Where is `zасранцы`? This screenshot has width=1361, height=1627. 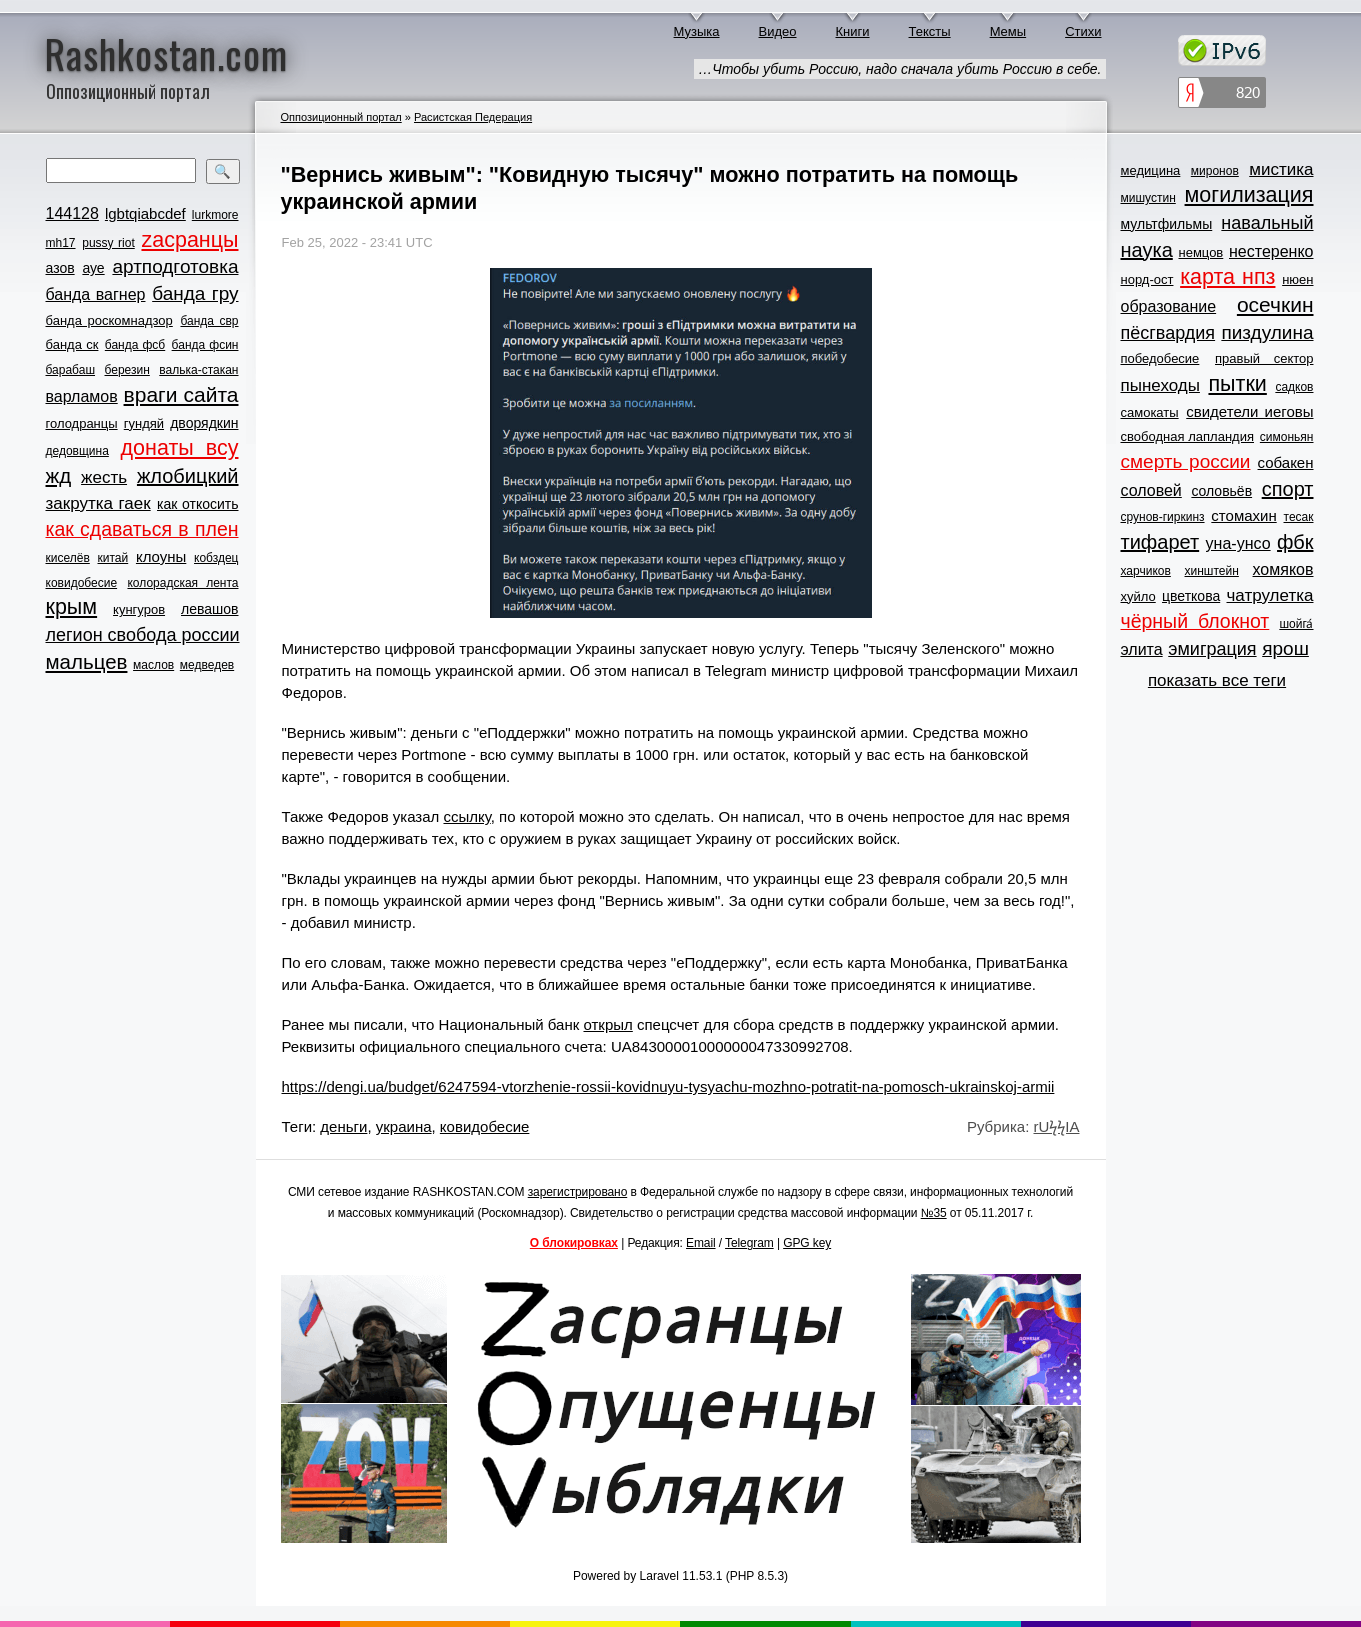
zасранцы is located at coordinates (189, 240).